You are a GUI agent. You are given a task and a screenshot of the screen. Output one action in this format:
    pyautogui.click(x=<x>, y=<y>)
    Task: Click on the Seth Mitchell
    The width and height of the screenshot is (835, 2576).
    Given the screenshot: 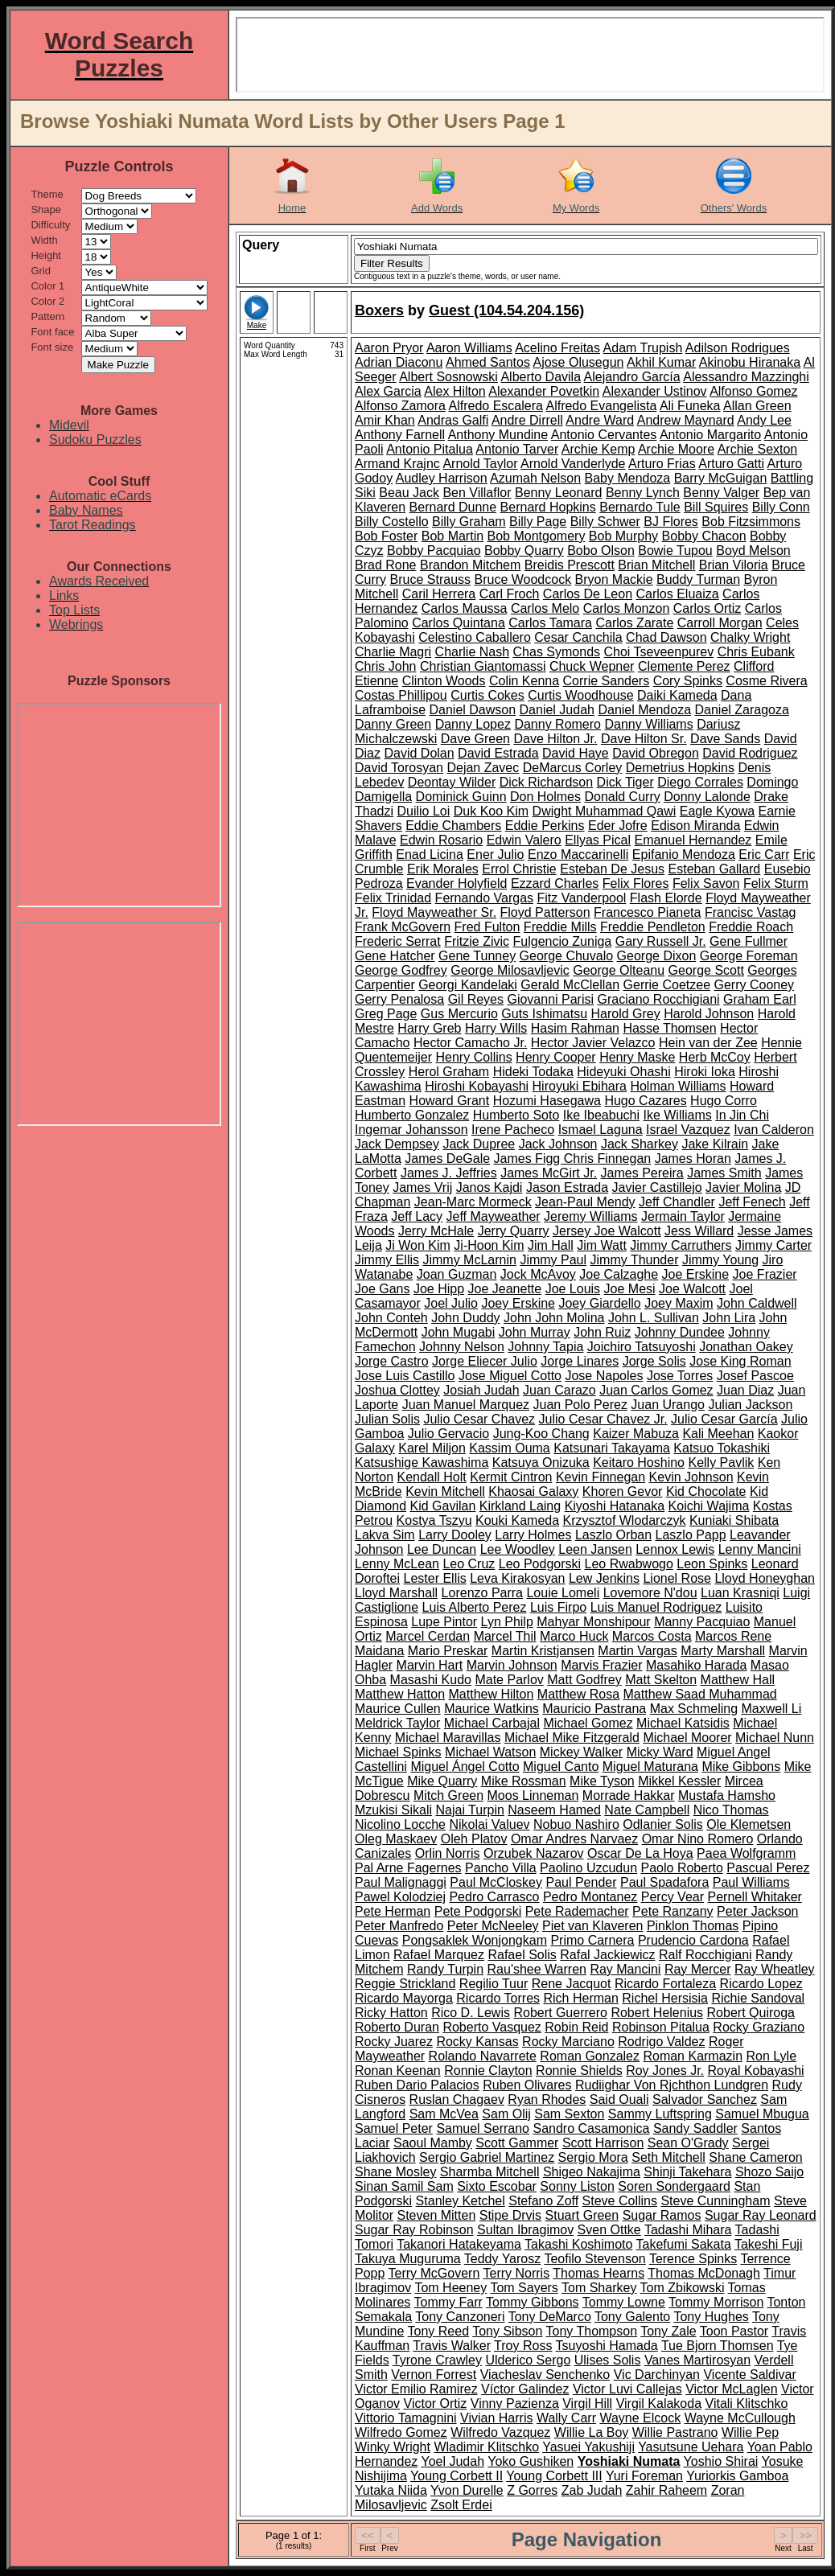 What is the action you would take?
    pyautogui.click(x=668, y=2157)
    